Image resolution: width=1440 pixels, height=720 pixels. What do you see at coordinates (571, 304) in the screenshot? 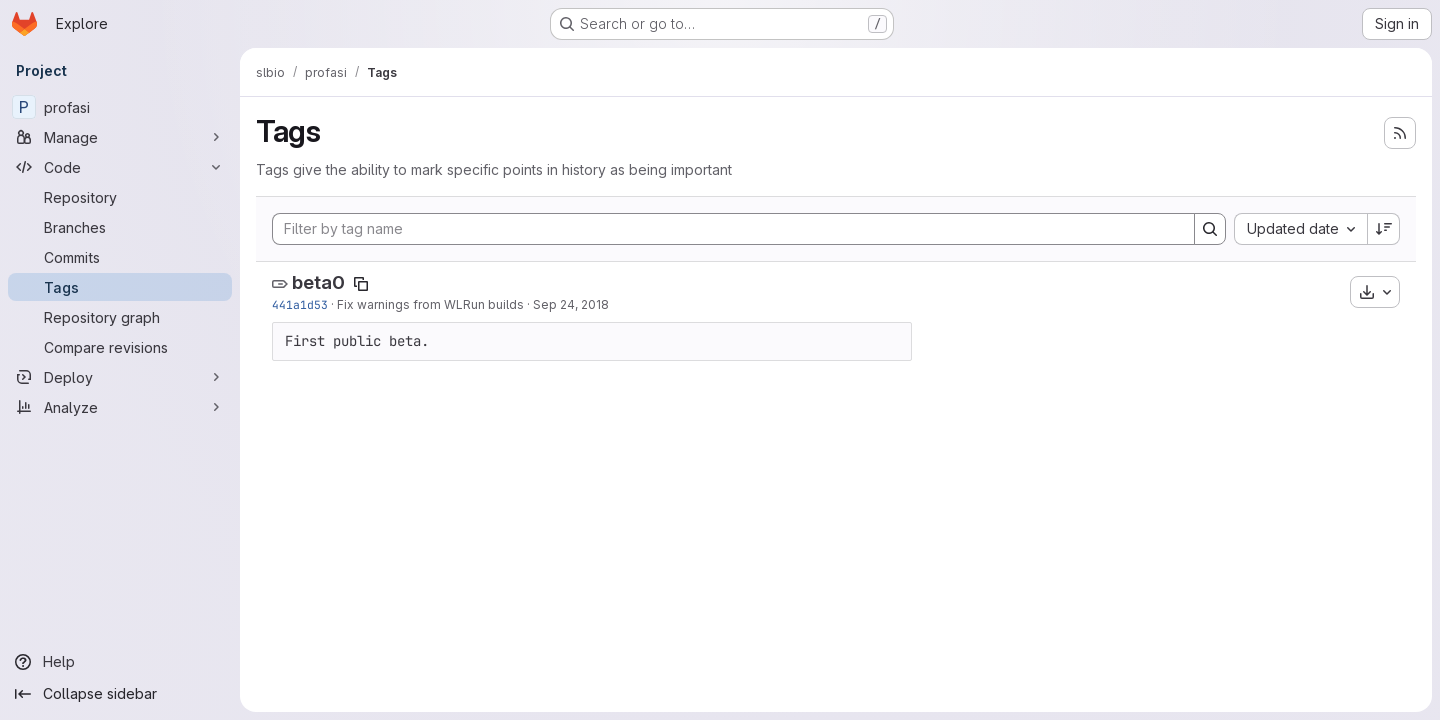
I see `Sep 24, 2018 [Sep 24, 2018 11:37am]` at bounding box center [571, 304].